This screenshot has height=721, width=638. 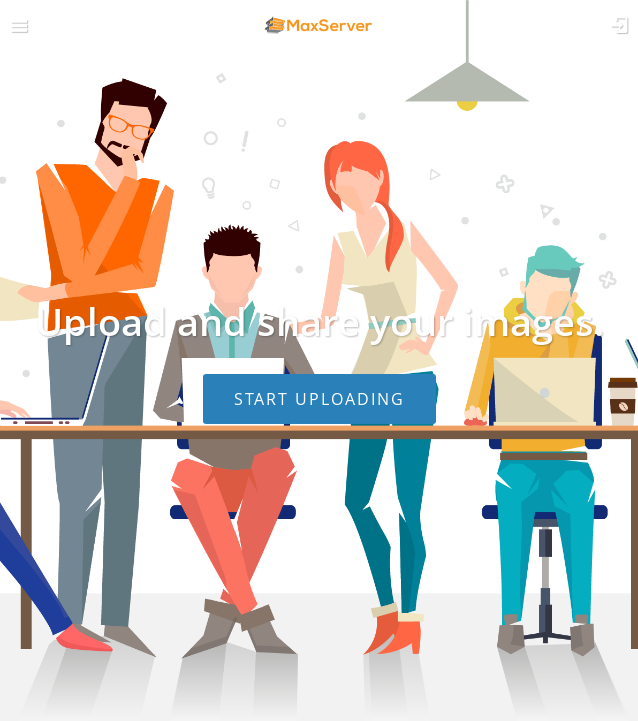 I want to click on Start uploading, so click(x=319, y=399).